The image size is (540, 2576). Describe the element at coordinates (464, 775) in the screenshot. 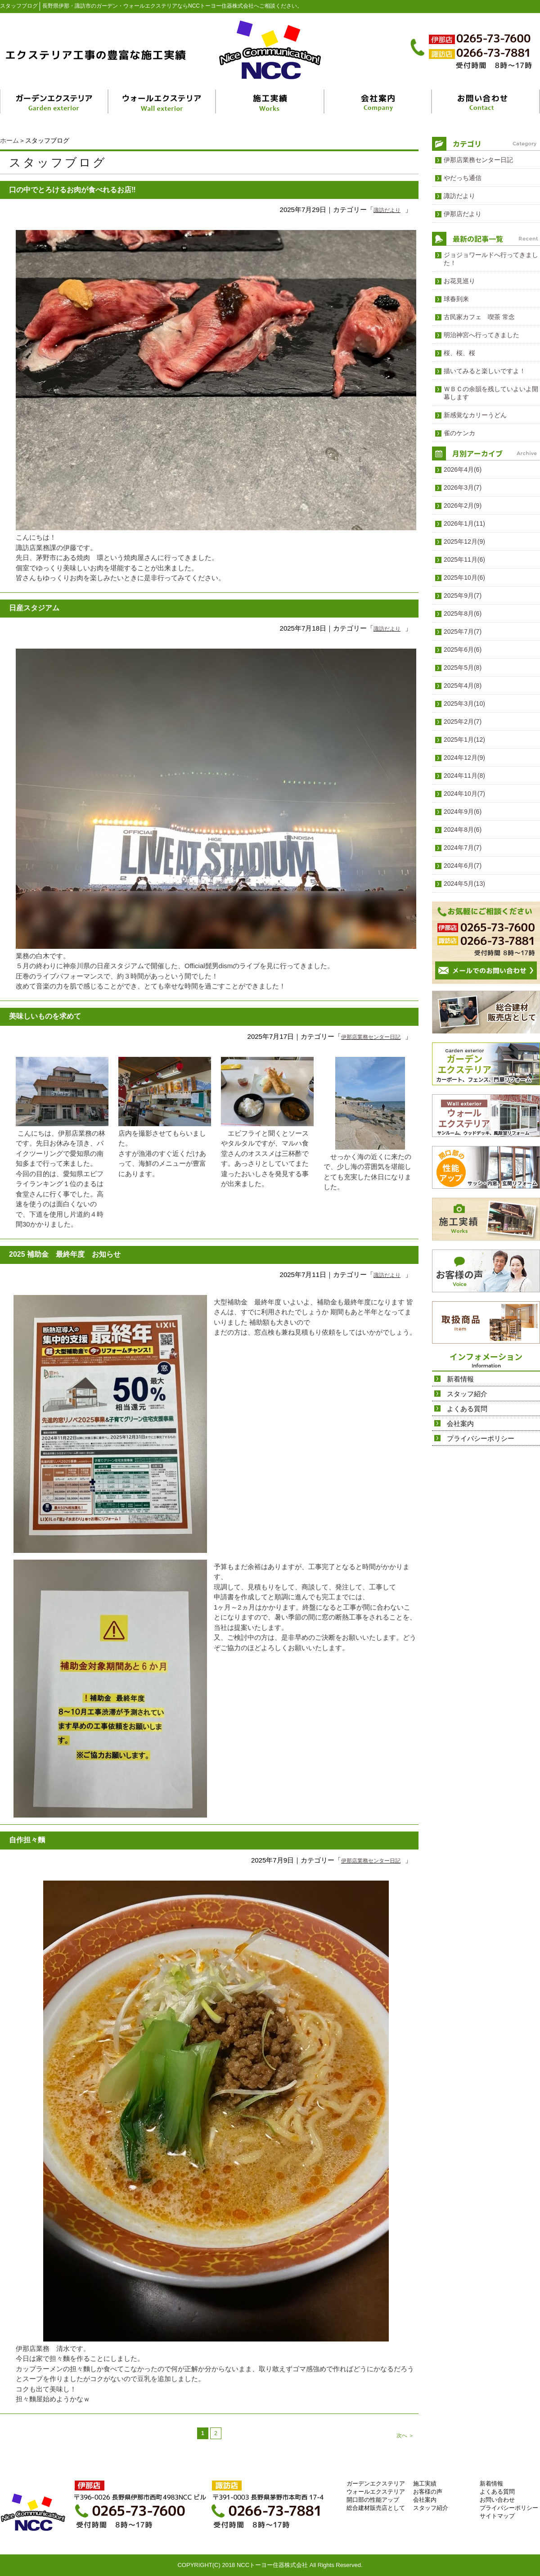

I see `2024年11月(8)` at that location.